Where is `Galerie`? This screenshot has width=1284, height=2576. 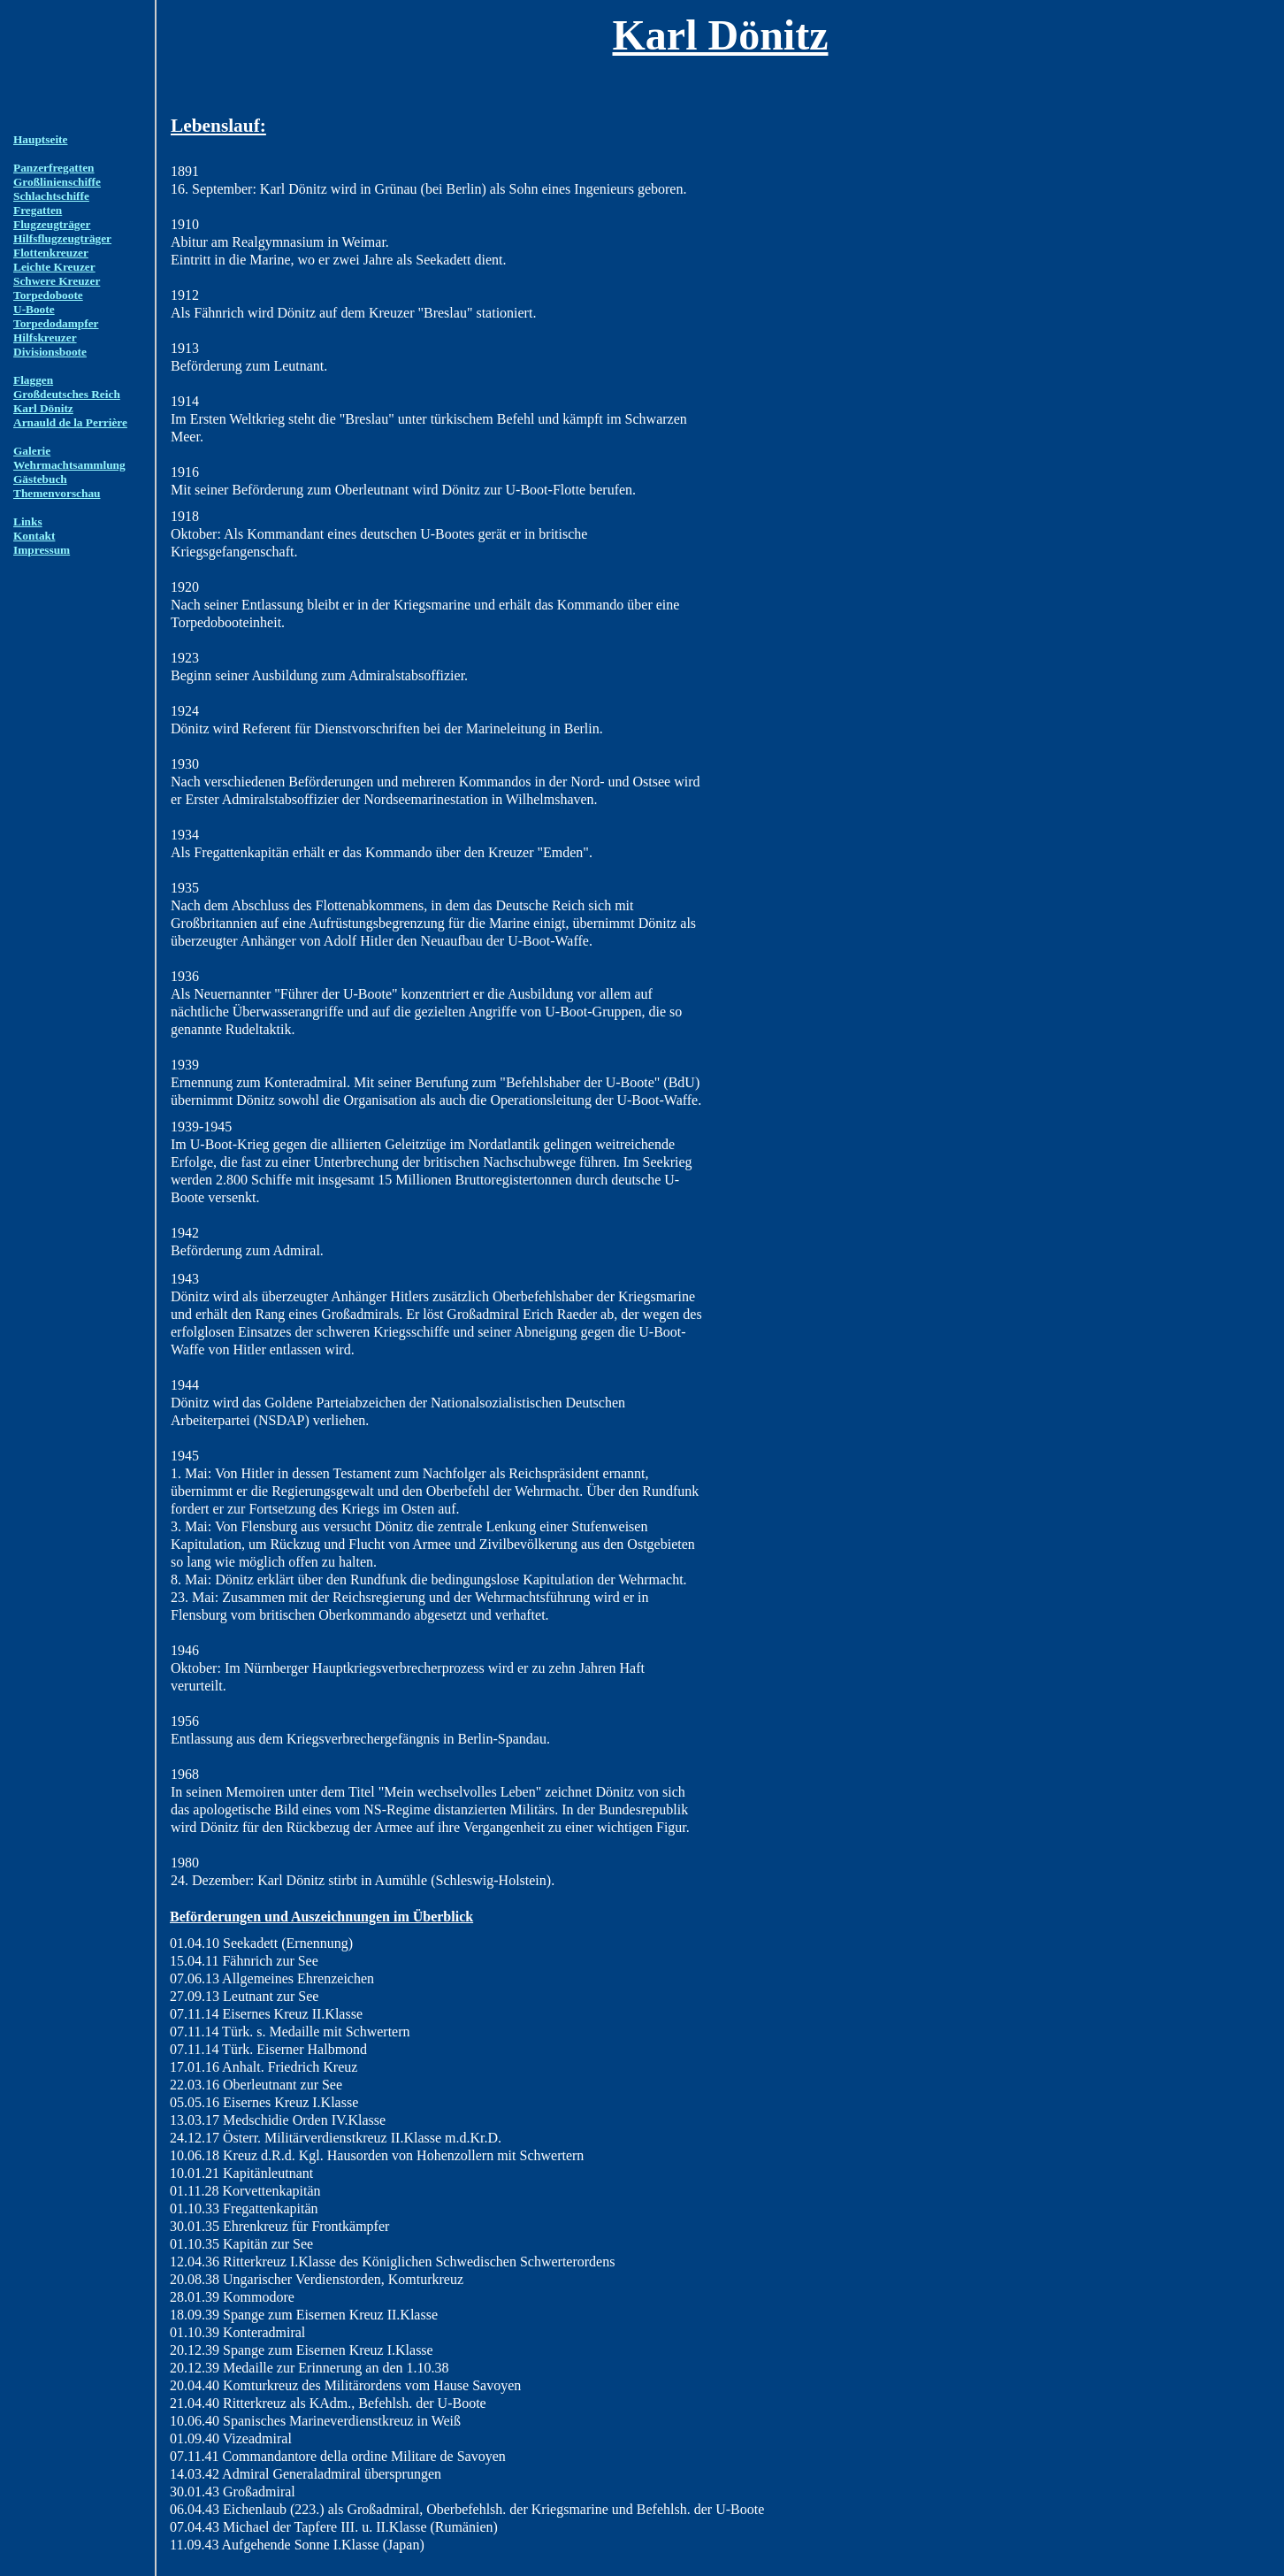
Galerie is located at coordinates (31, 450).